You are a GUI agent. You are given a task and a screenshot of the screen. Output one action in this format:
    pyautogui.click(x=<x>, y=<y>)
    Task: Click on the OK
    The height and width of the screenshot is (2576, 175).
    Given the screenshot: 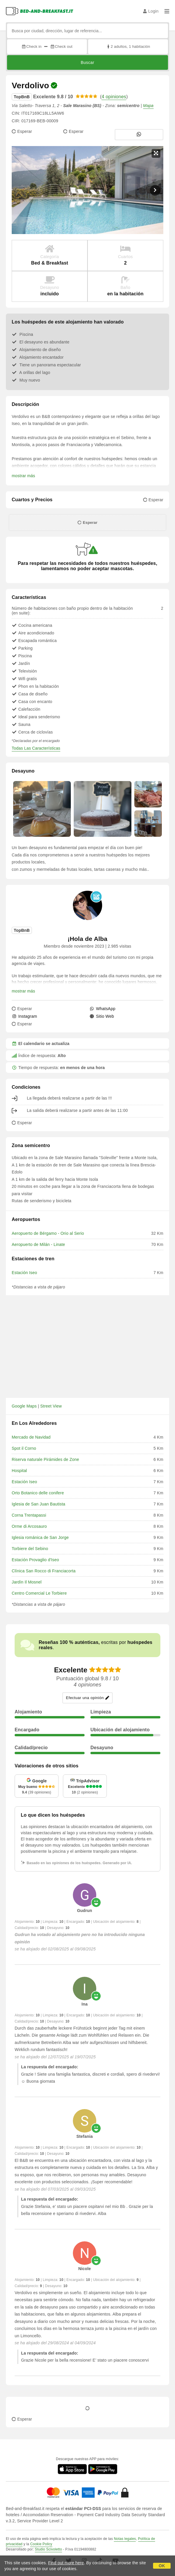 What is the action you would take?
    pyautogui.click(x=162, y=2565)
    